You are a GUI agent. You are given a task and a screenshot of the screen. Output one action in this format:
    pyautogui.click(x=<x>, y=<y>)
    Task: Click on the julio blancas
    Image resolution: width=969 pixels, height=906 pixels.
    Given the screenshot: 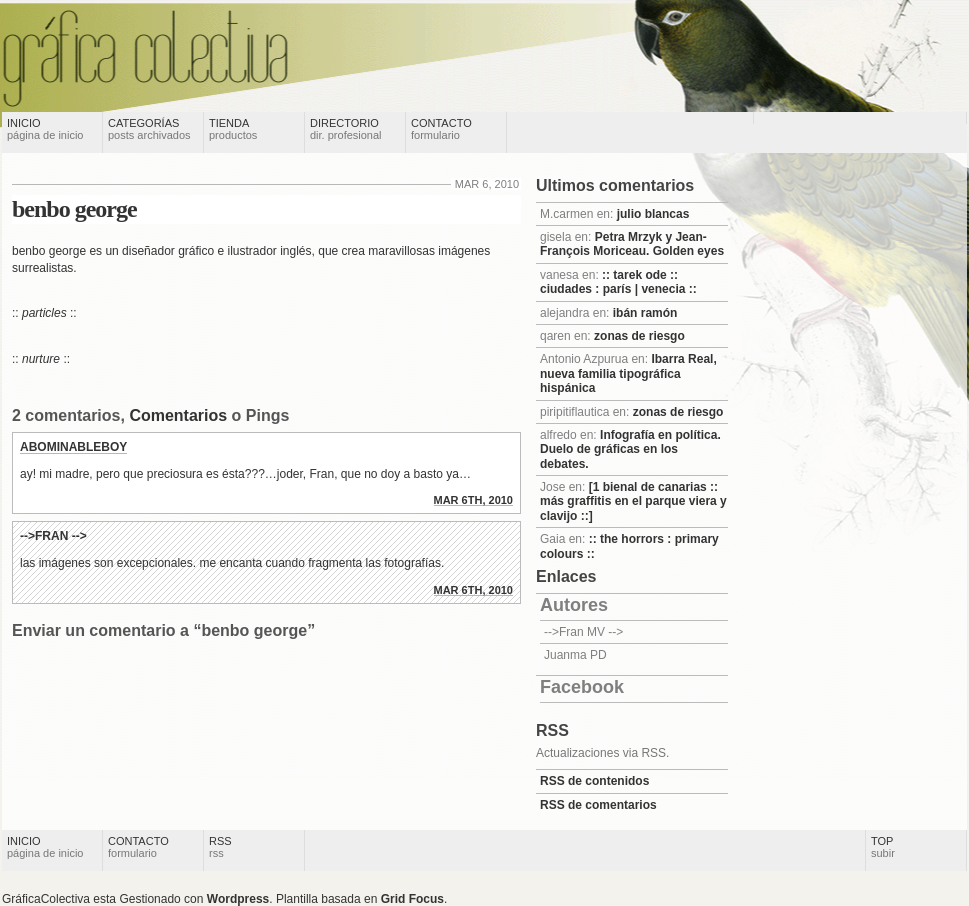 What is the action you would take?
    pyautogui.click(x=653, y=214)
    